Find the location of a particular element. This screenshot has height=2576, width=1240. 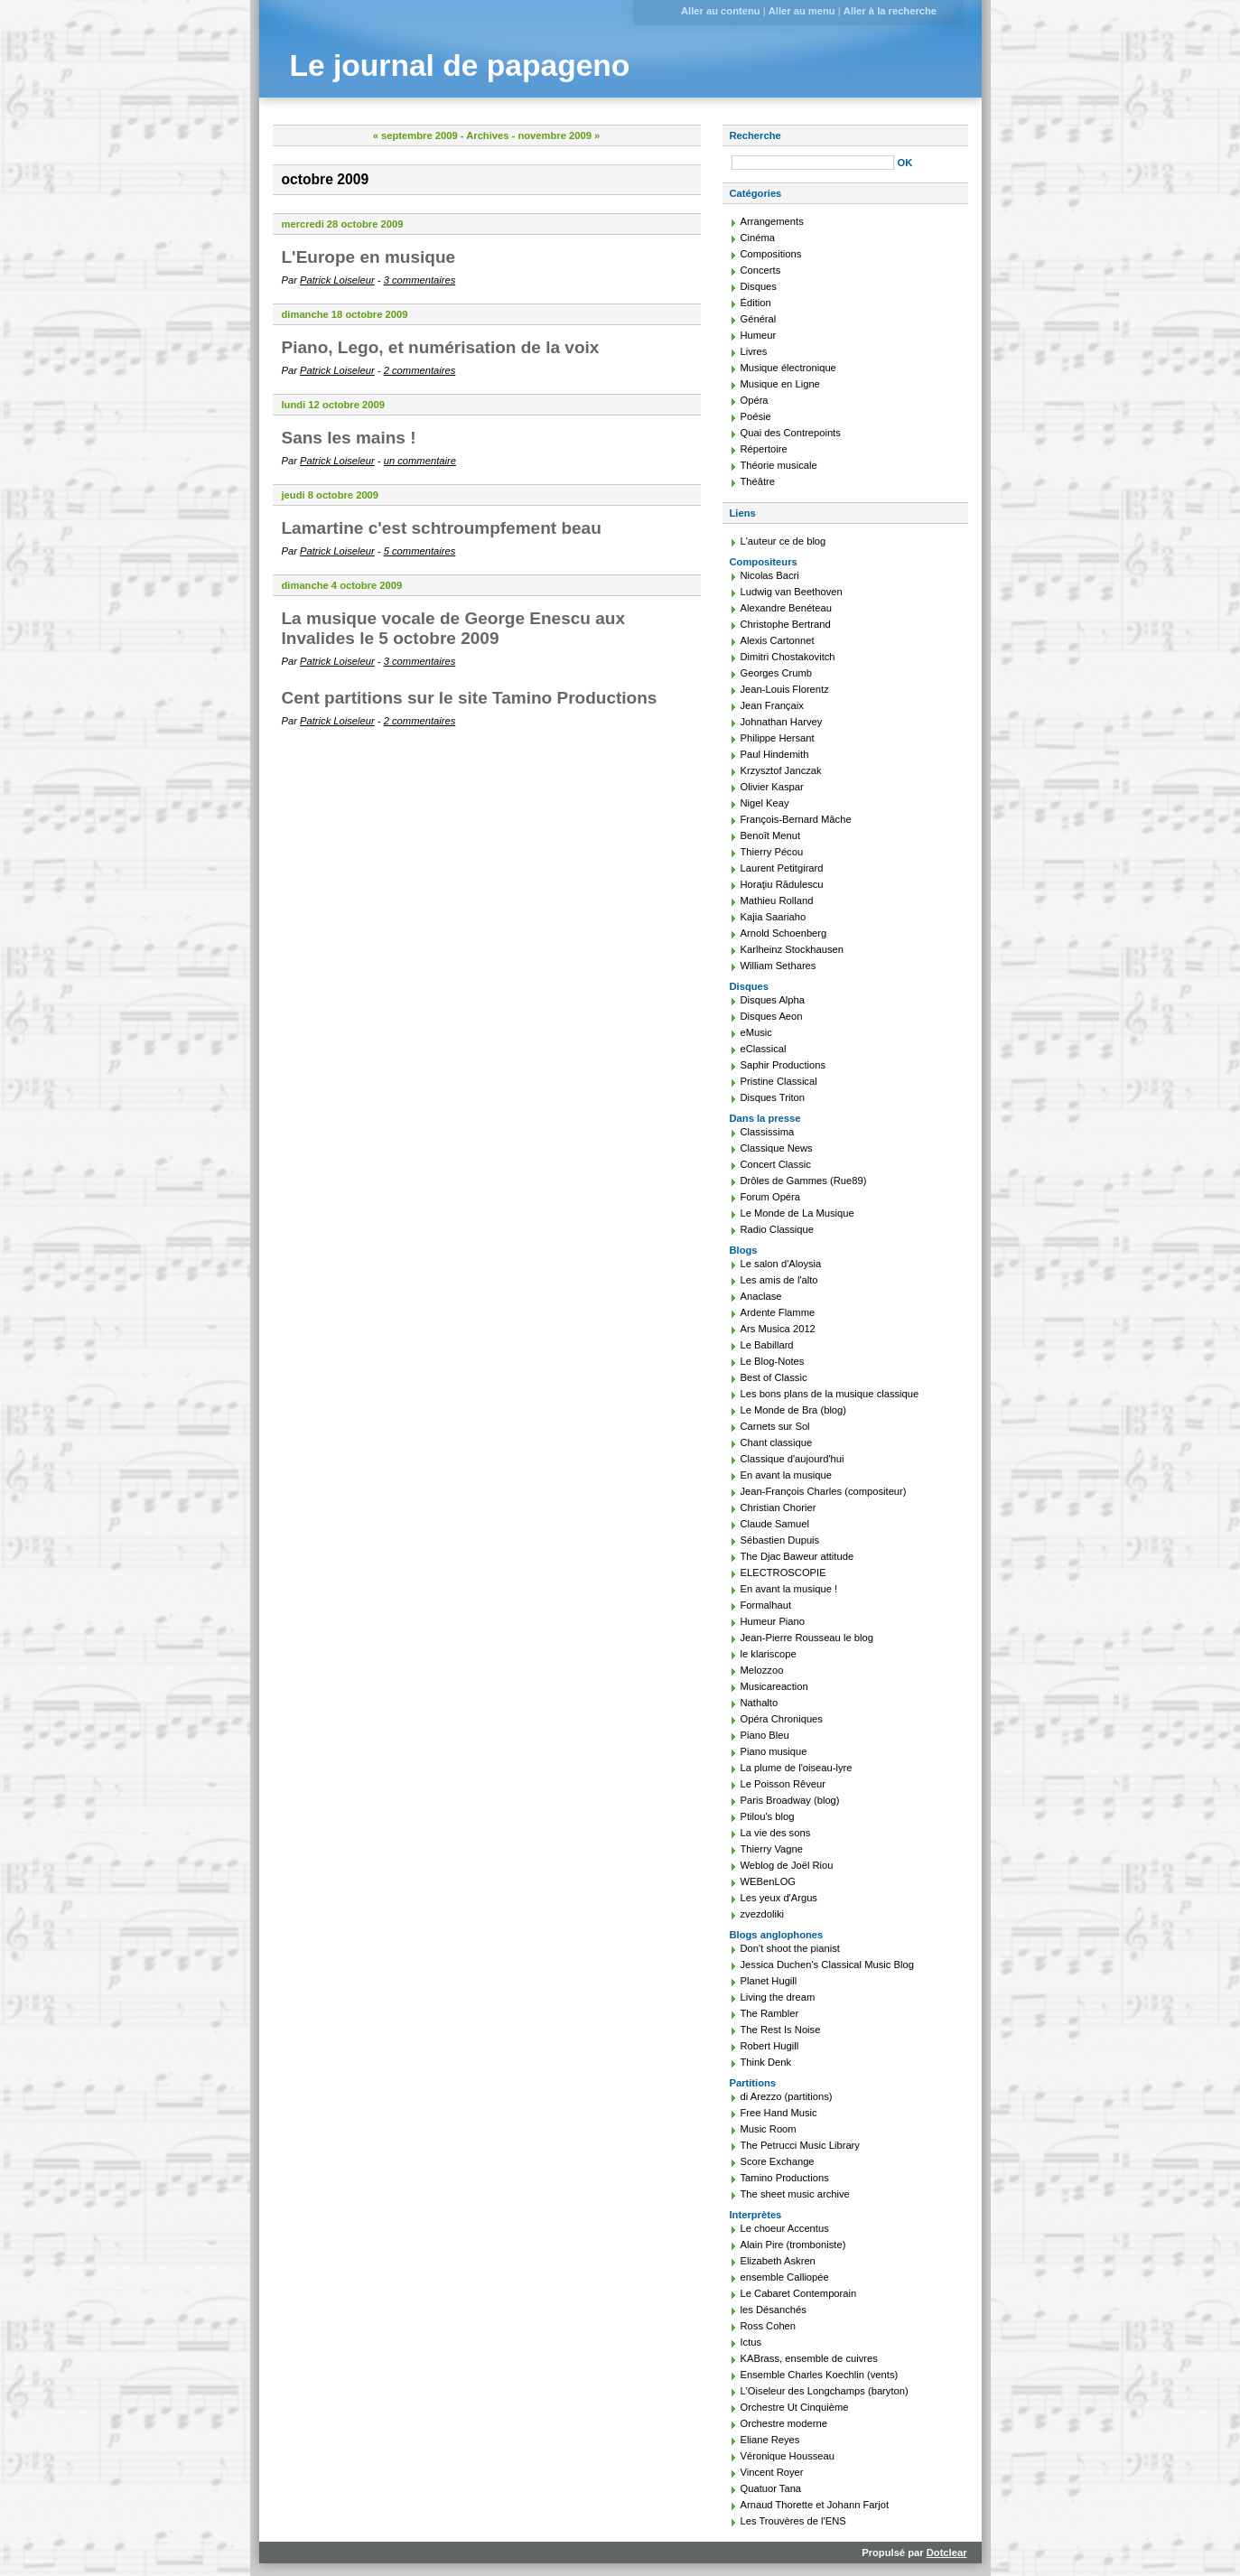

La plume de l'oiseau-lyre is located at coordinates (797, 1767).